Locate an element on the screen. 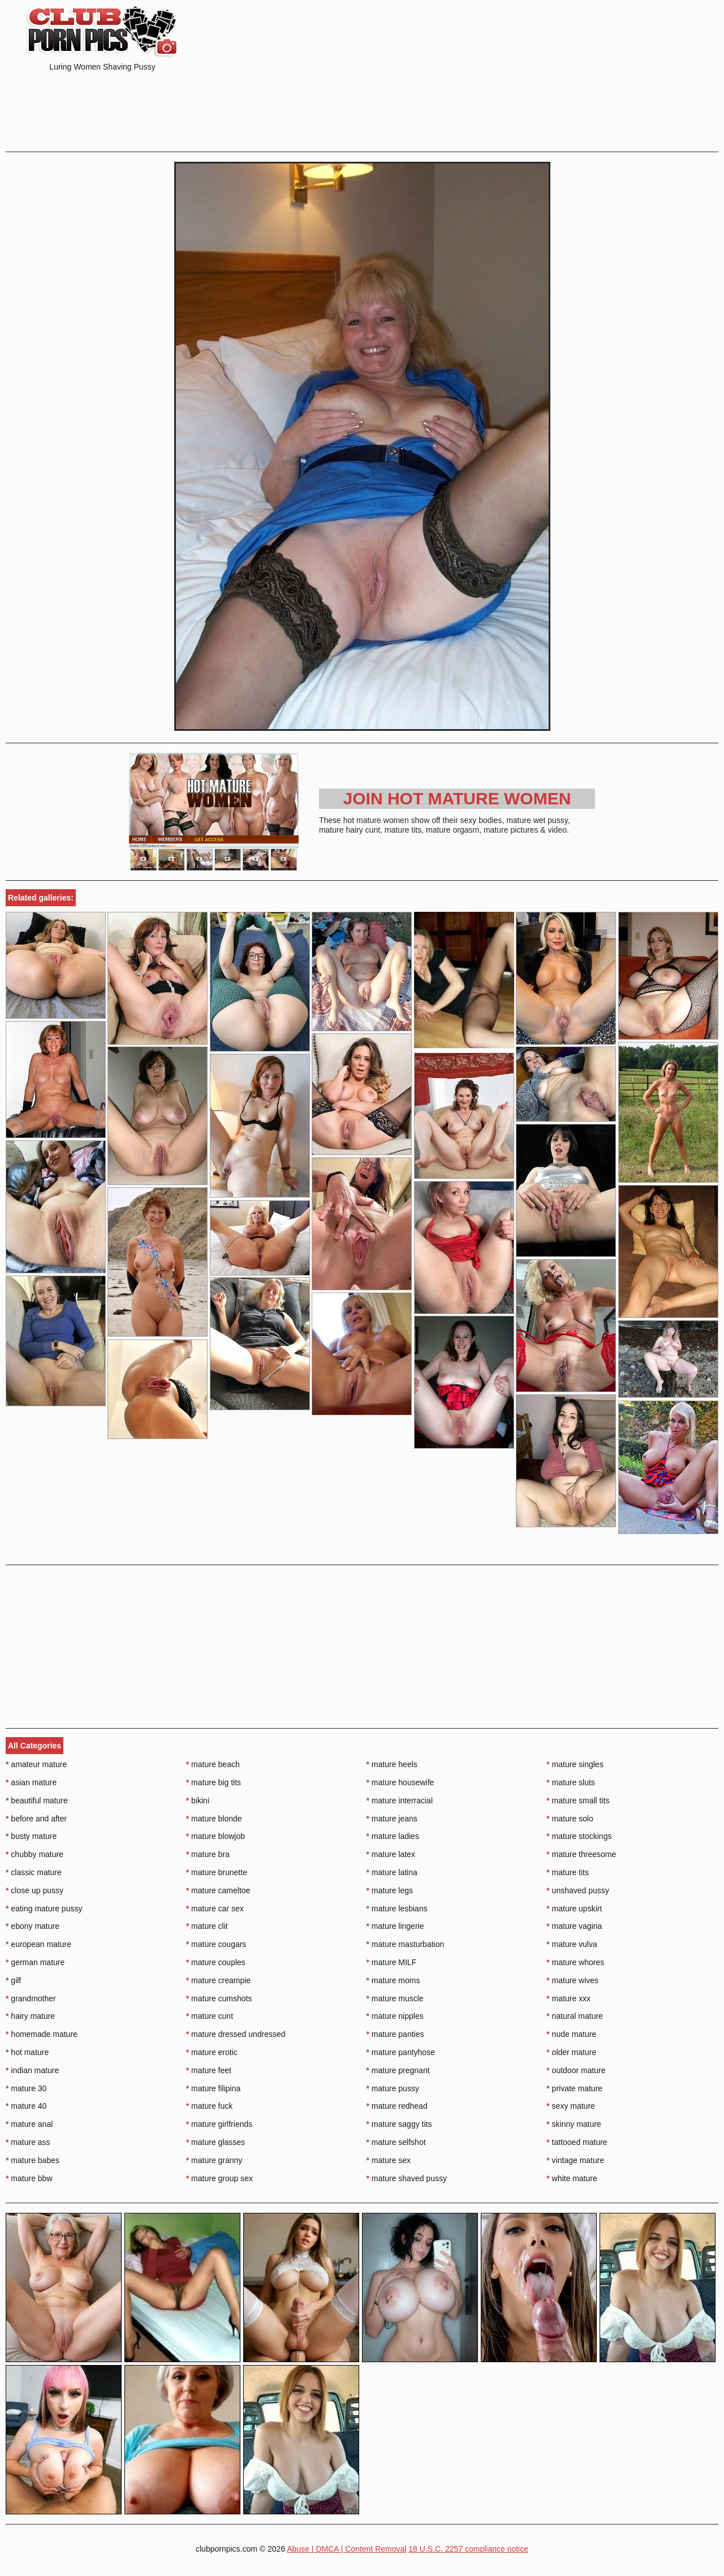  hairy mature is located at coordinates (30, 2016).